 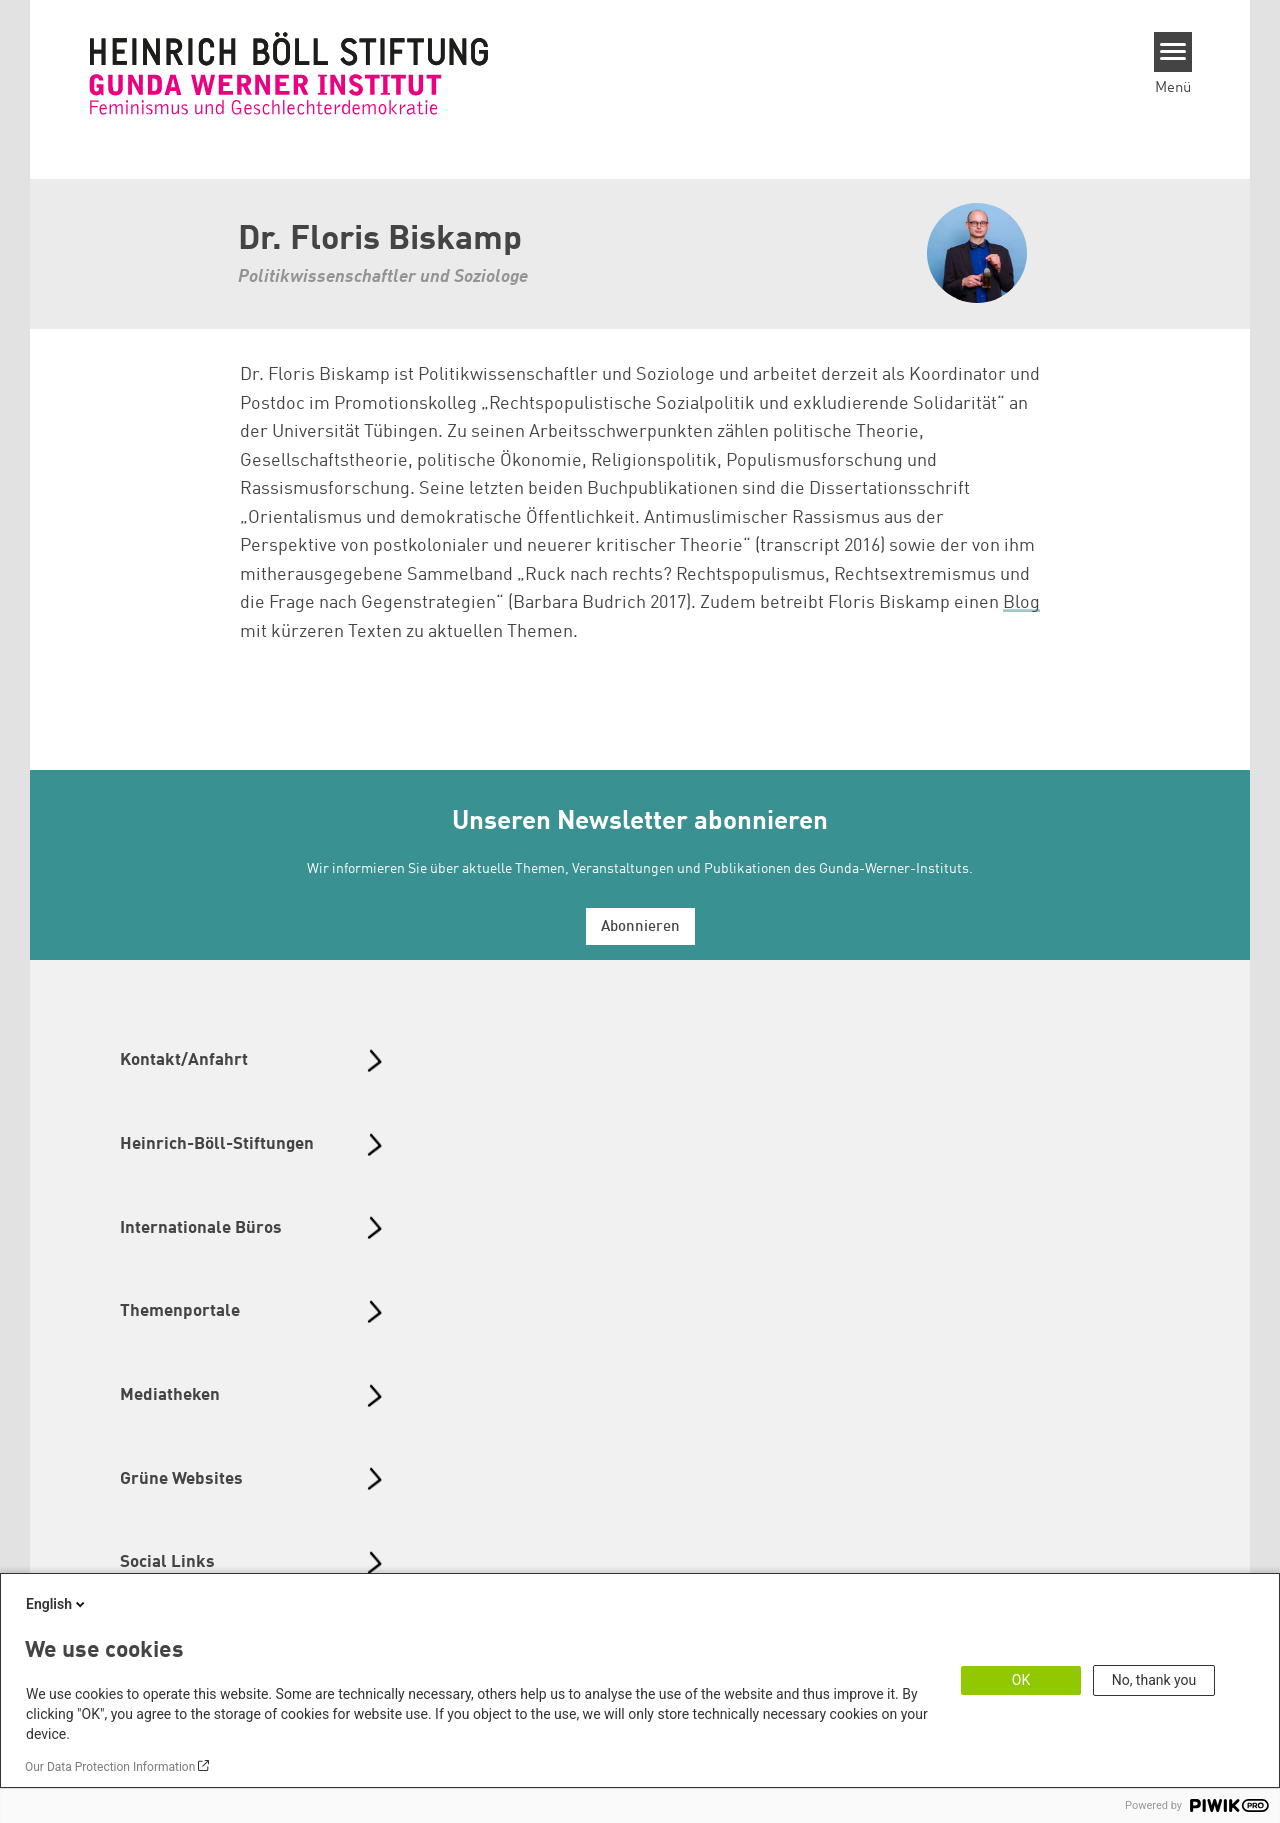 What do you see at coordinates (1154, 1680) in the screenshot?
I see `No, thank you` at bounding box center [1154, 1680].